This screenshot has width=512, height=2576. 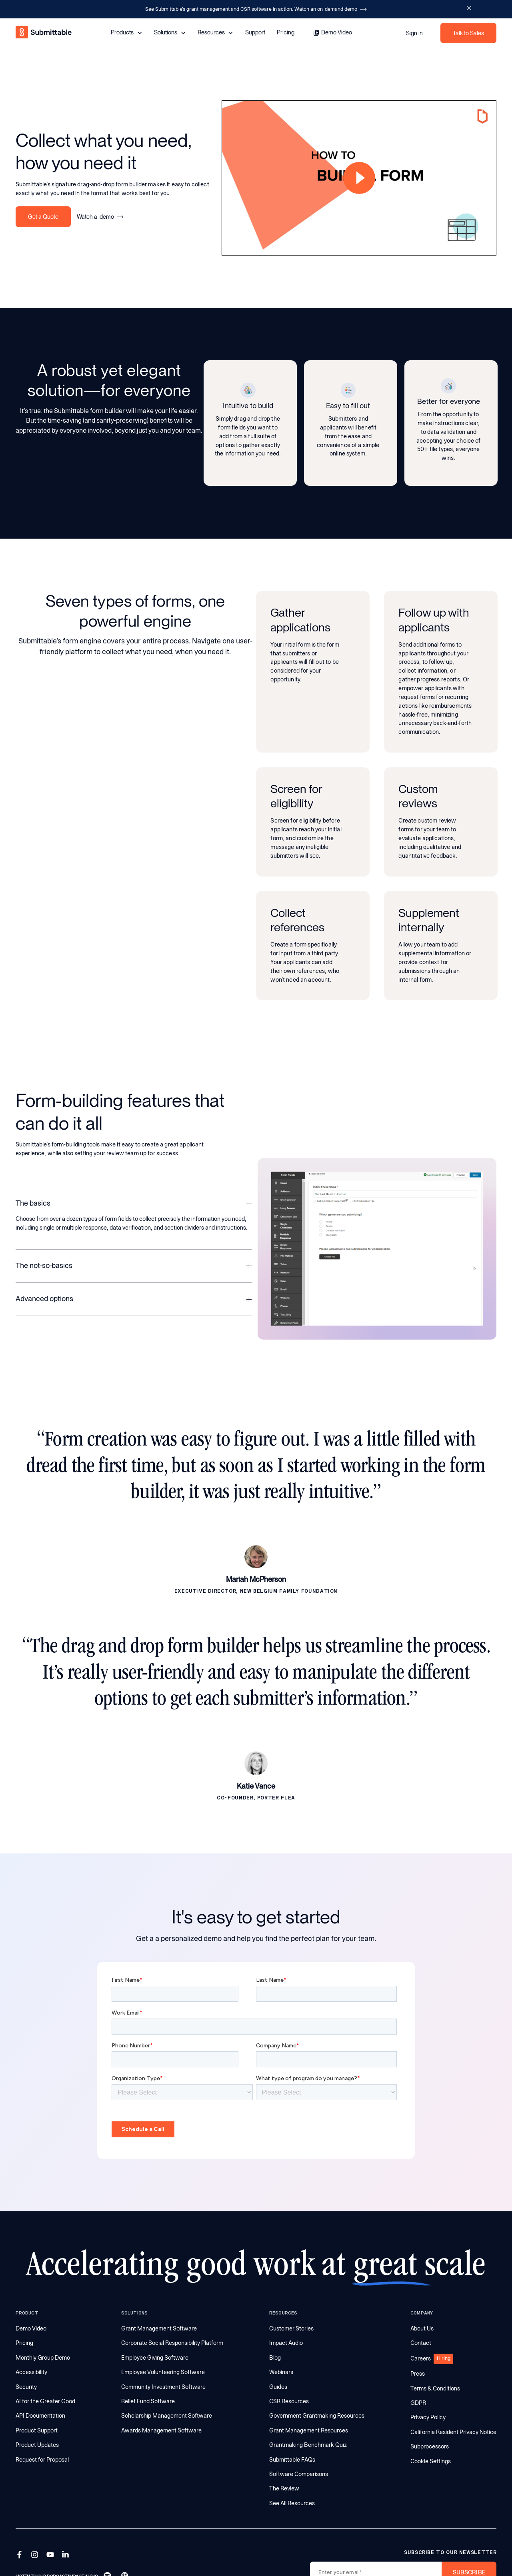 What do you see at coordinates (31, 2328) in the screenshot?
I see `Demo Video` at bounding box center [31, 2328].